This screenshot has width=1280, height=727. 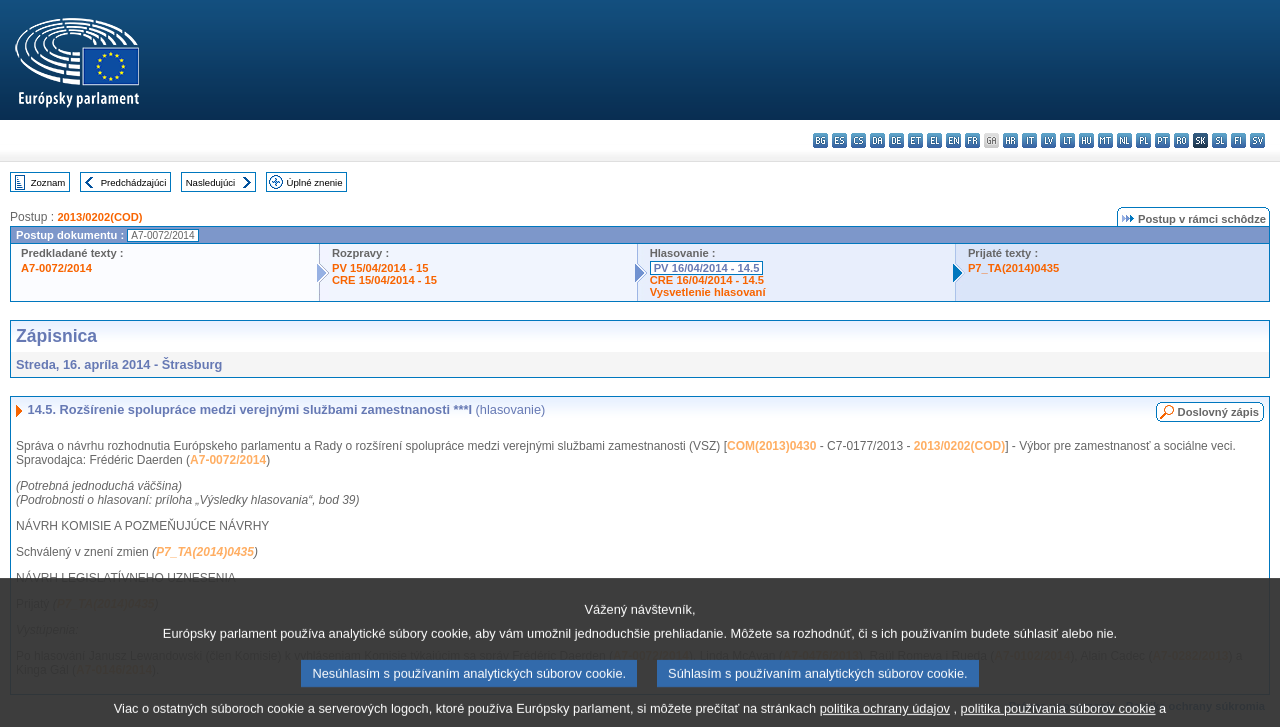 What do you see at coordinates (1162, 140) in the screenshot?
I see `pt - português` at bounding box center [1162, 140].